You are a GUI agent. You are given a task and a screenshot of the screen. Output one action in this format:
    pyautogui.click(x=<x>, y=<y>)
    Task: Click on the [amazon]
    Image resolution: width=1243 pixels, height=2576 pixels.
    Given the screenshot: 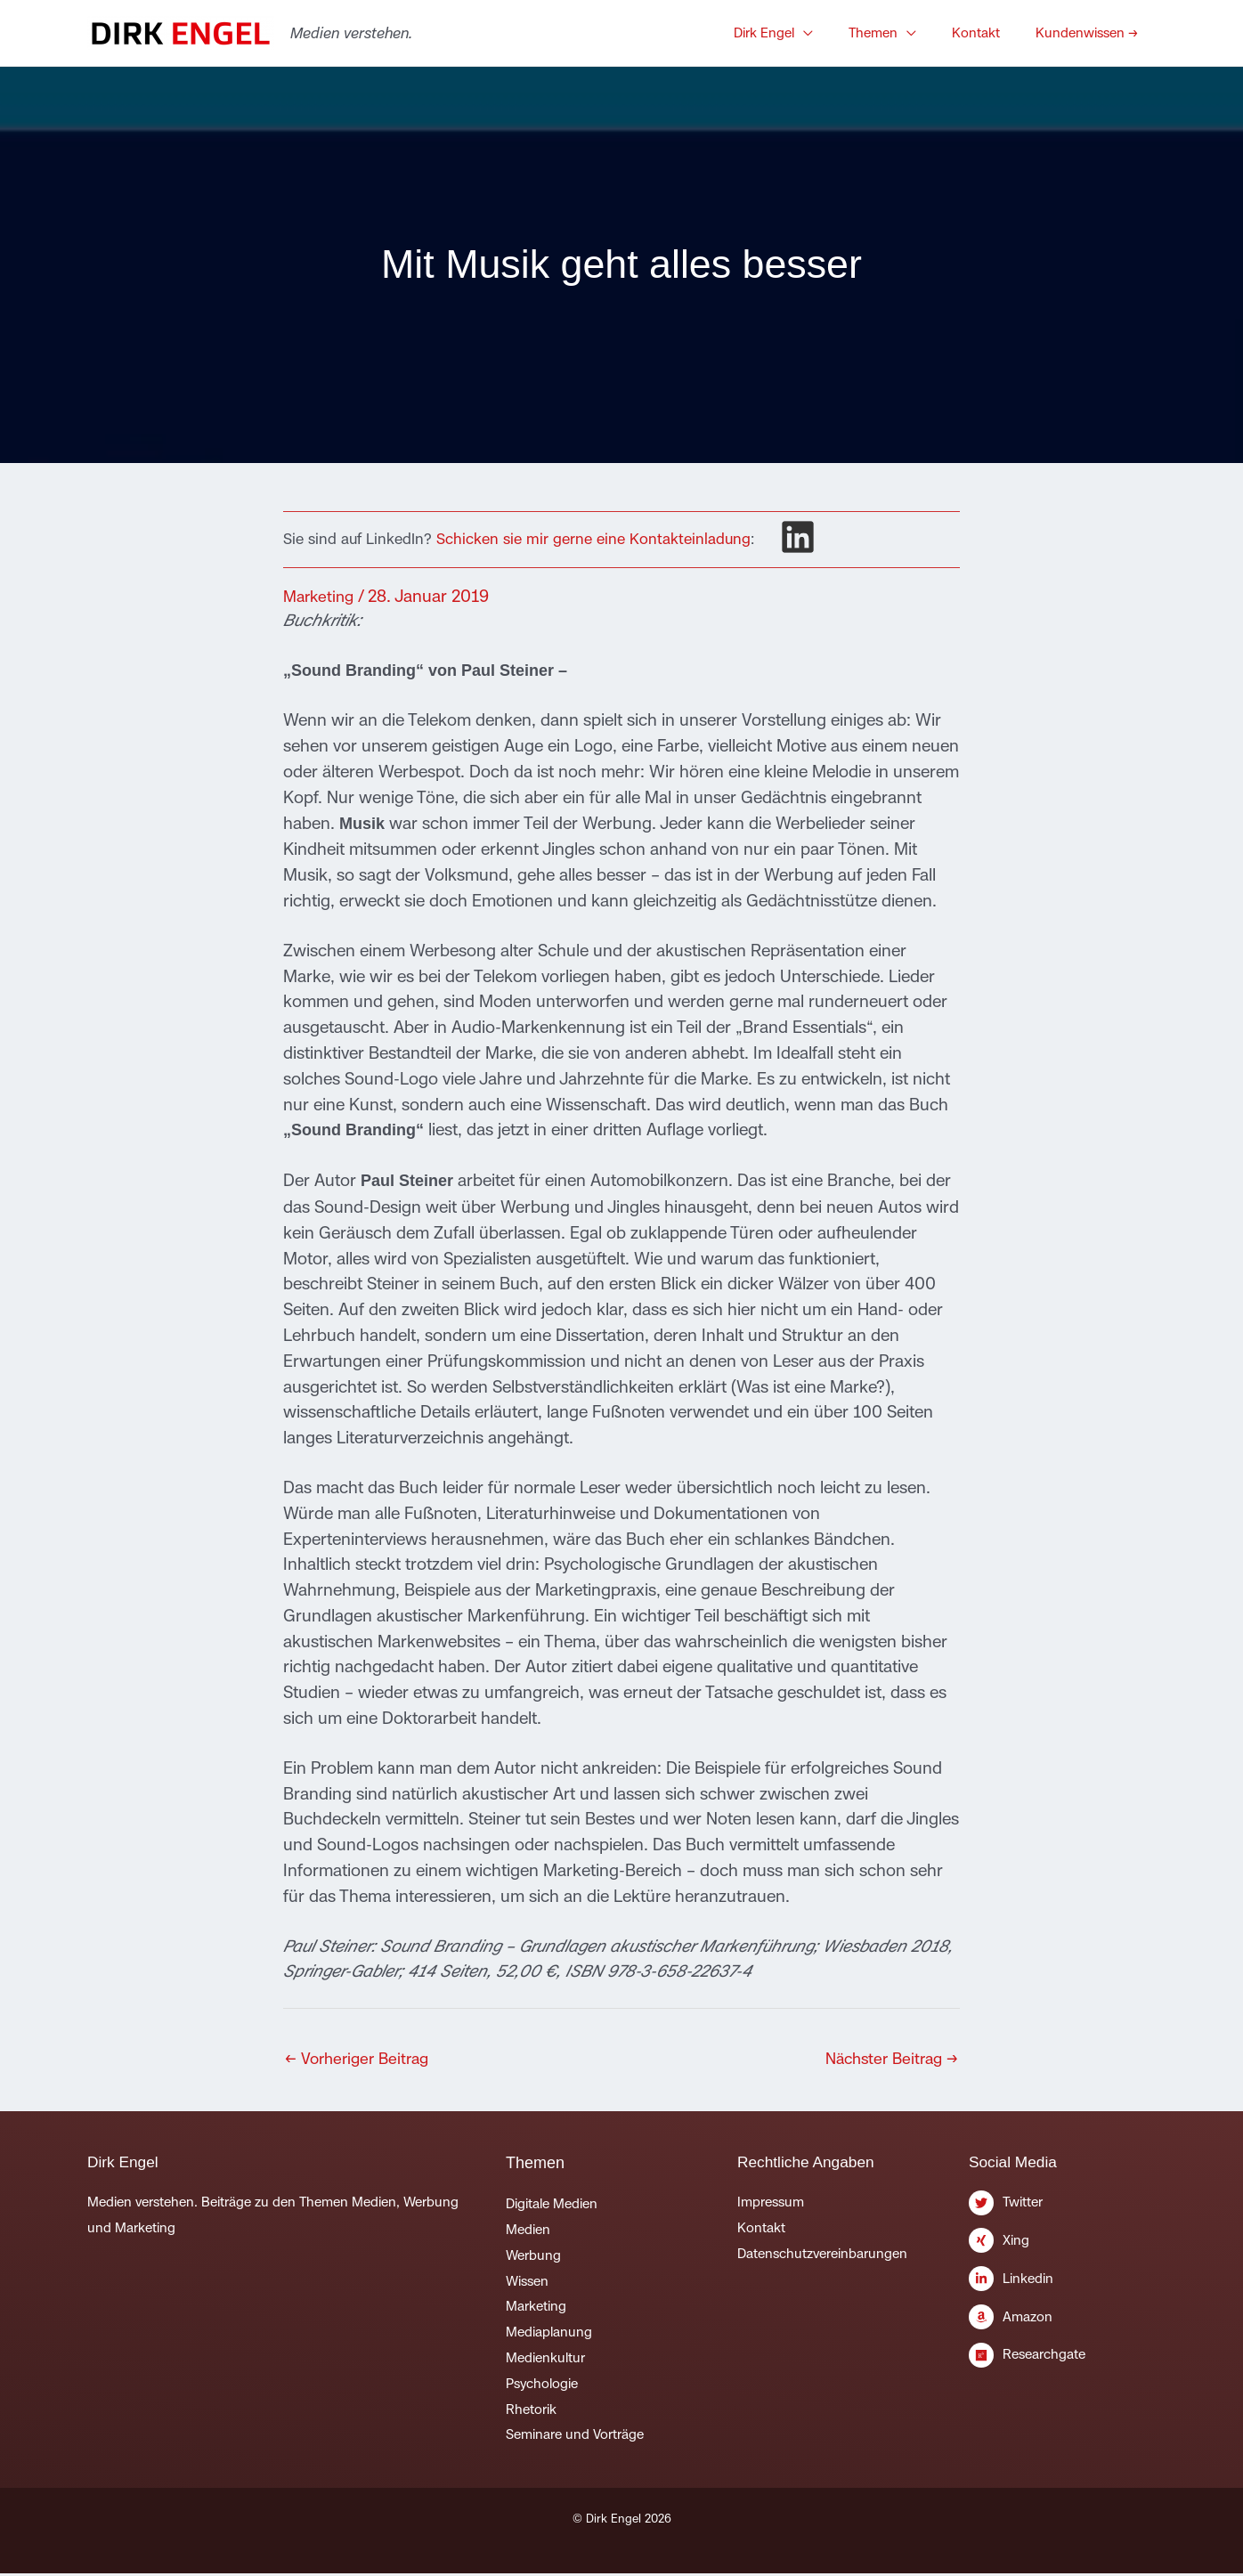 What is the action you would take?
    pyautogui.click(x=1062, y=2325)
    